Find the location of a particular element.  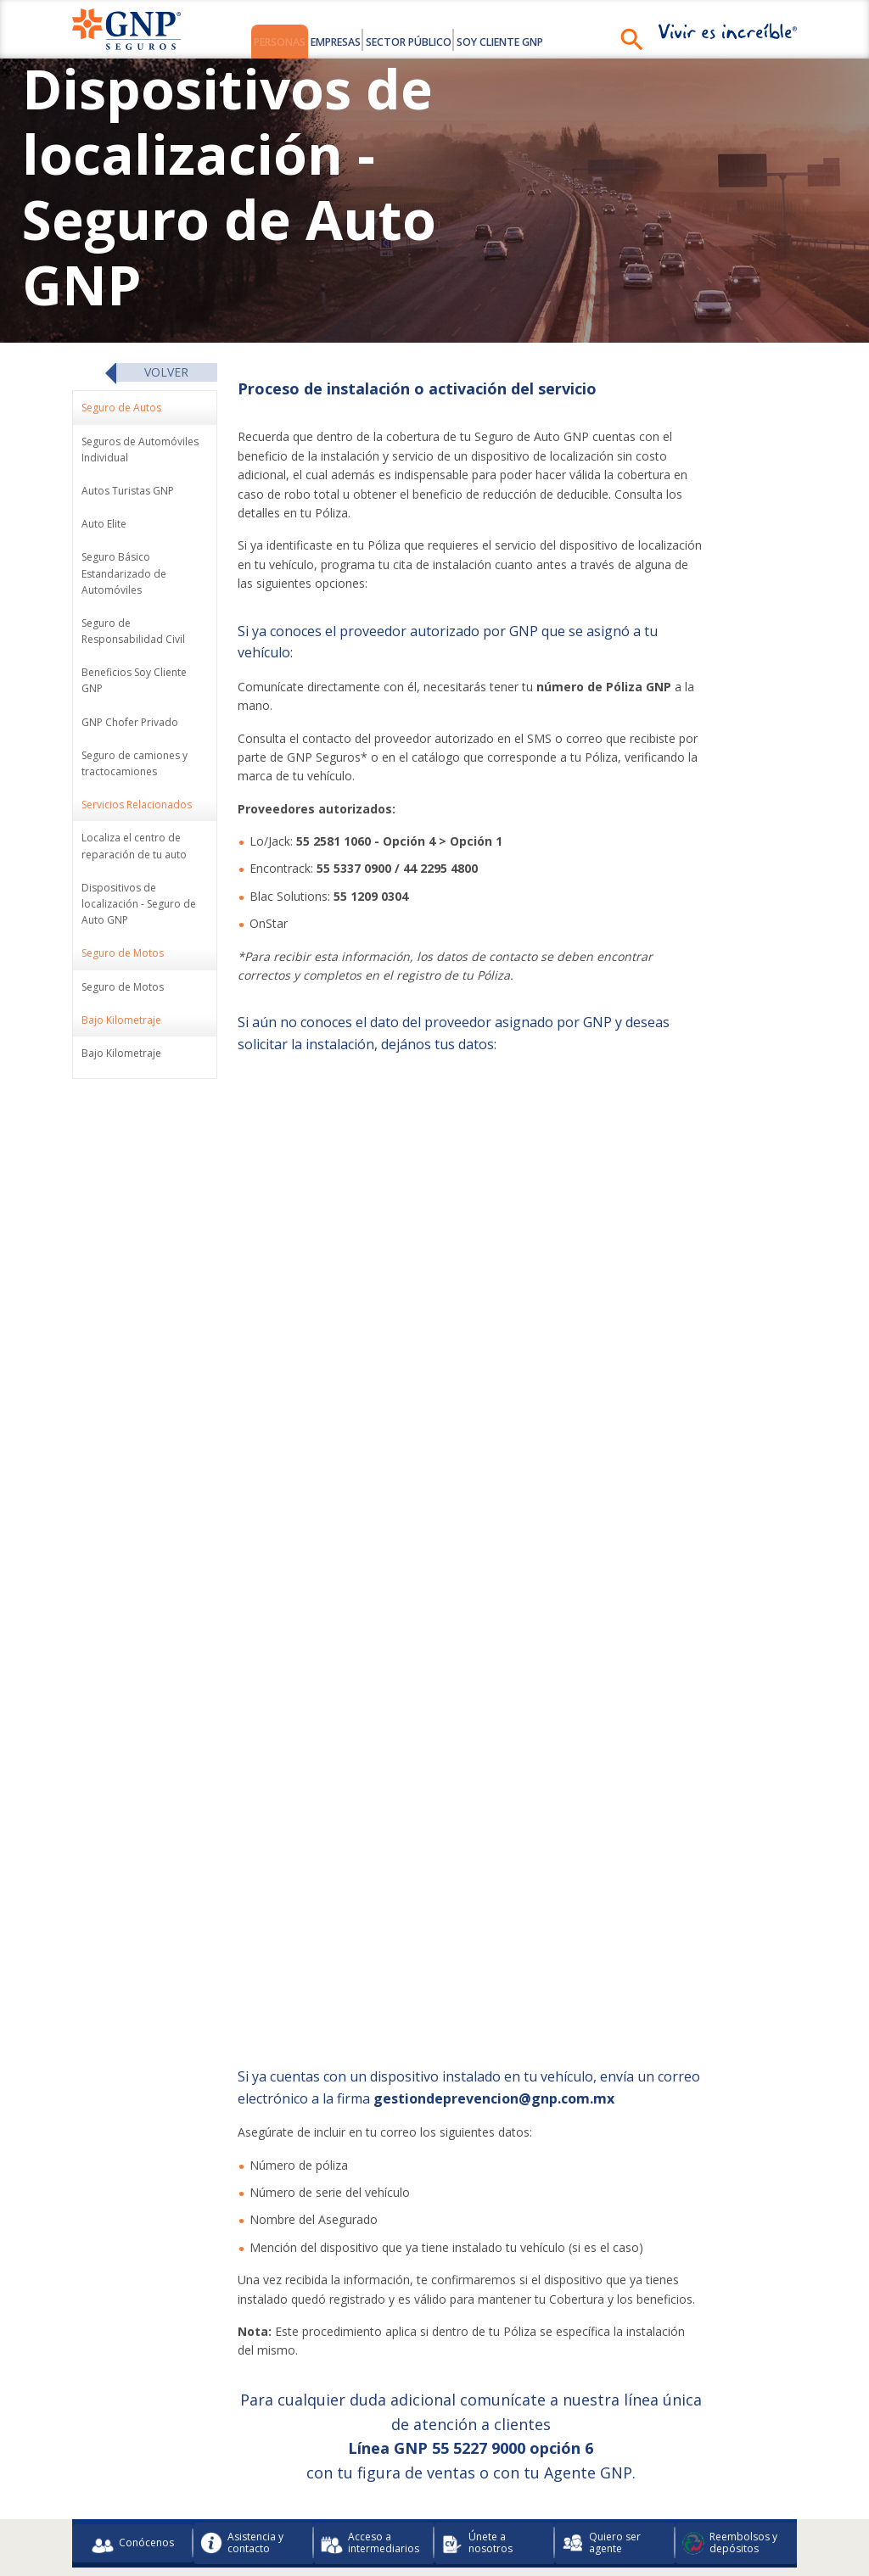

Beneficios Soy Cliente GNP is located at coordinates (134, 683).